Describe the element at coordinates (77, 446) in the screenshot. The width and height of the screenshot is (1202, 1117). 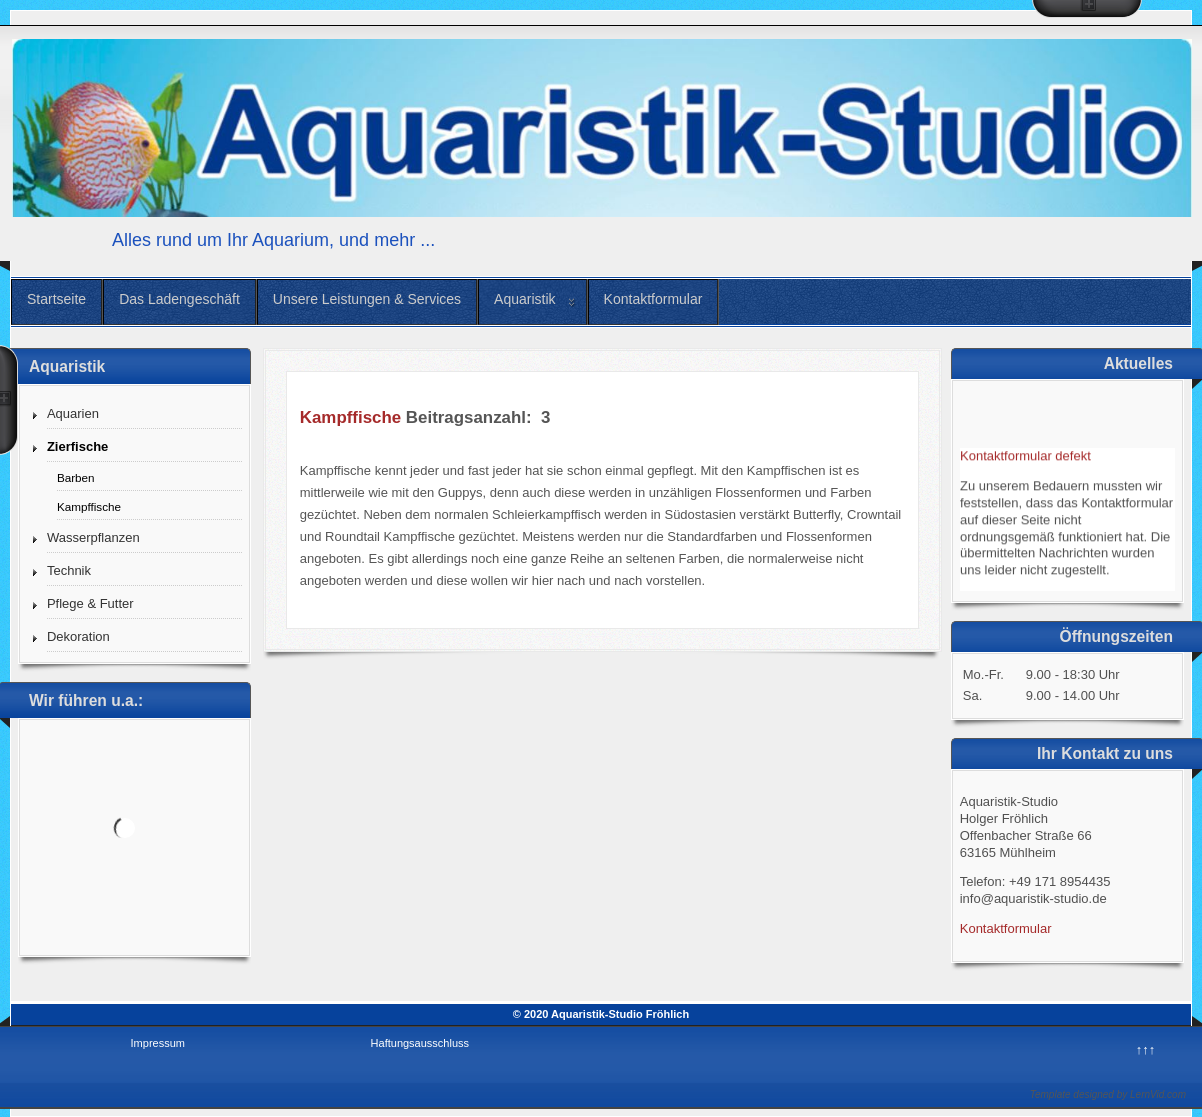
I see `Zierfische` at that location.